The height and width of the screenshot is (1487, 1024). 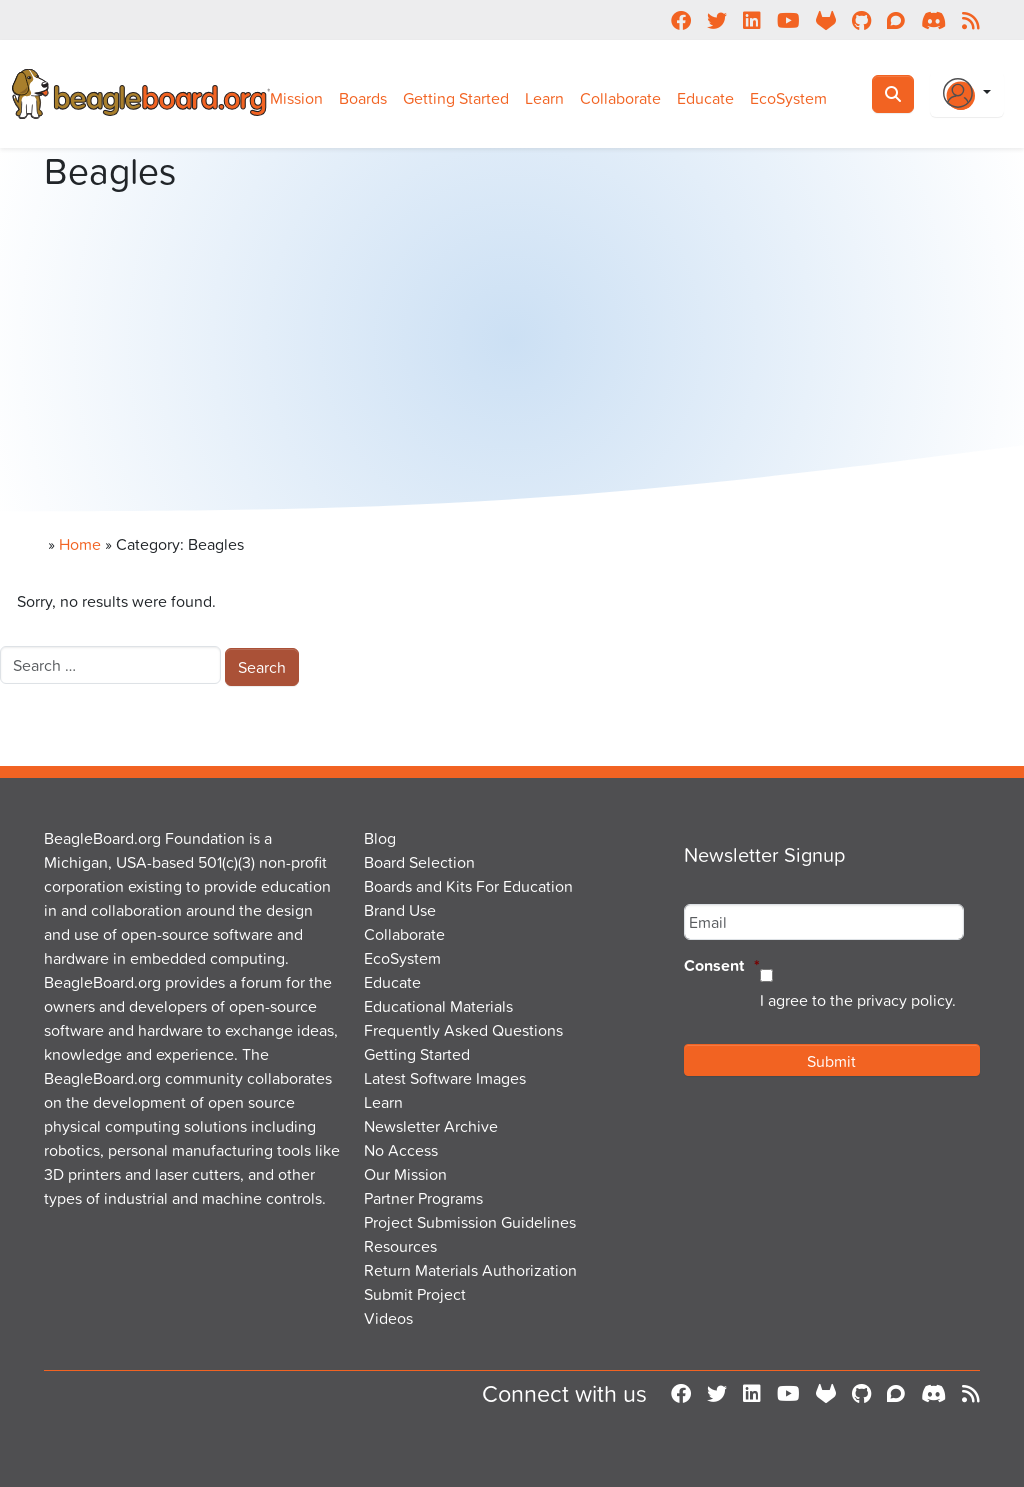 What do you see at coordinates (445, 1078) in the screenshot?
I see `Latest Software Images` at bounding box center [445, 1078].